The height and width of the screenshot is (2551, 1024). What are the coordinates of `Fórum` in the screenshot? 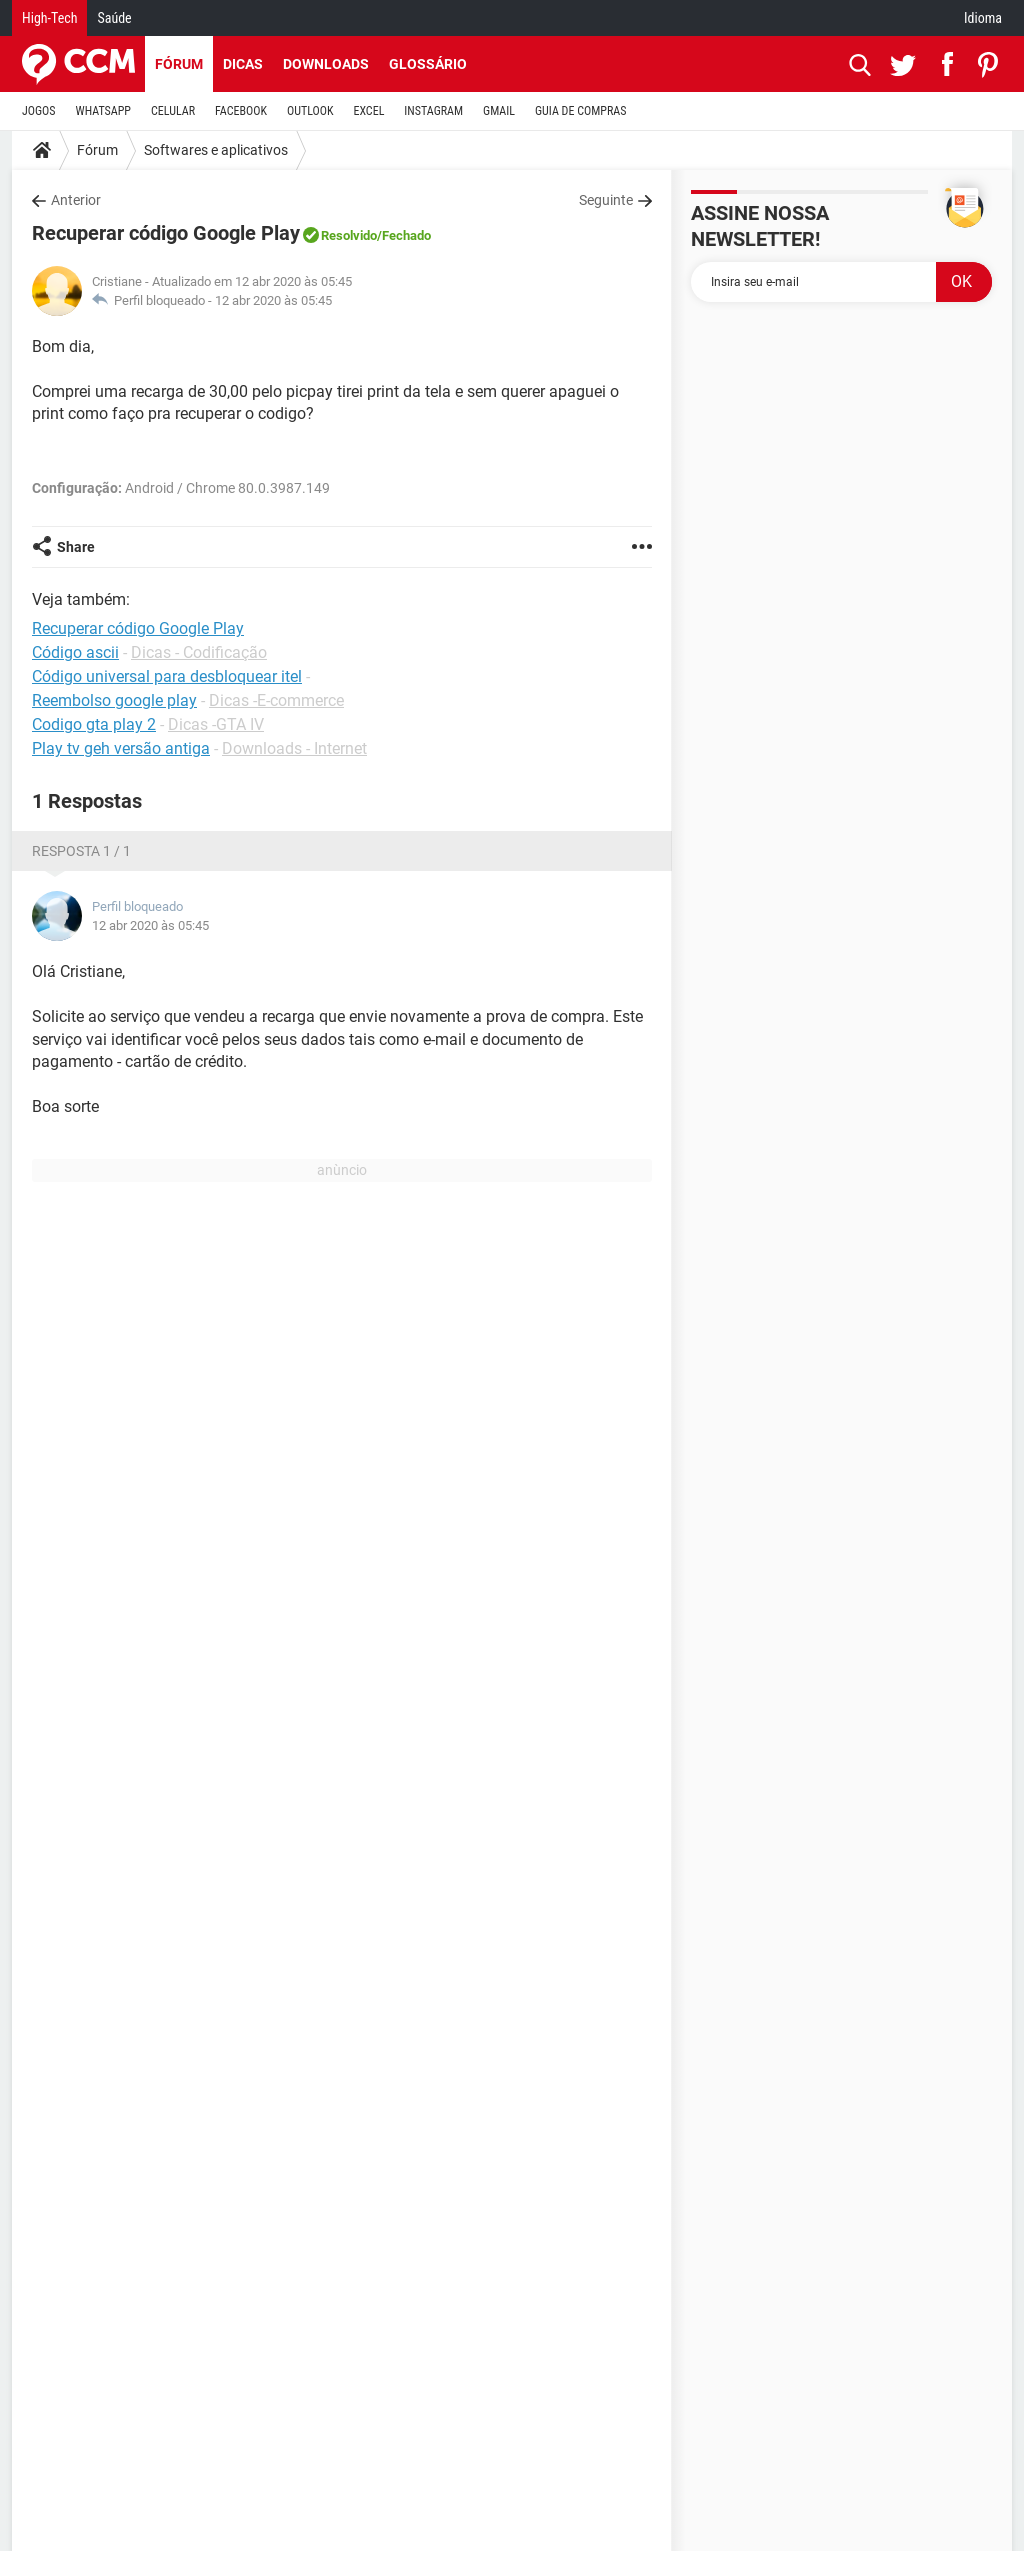 It's located at (179, 64).